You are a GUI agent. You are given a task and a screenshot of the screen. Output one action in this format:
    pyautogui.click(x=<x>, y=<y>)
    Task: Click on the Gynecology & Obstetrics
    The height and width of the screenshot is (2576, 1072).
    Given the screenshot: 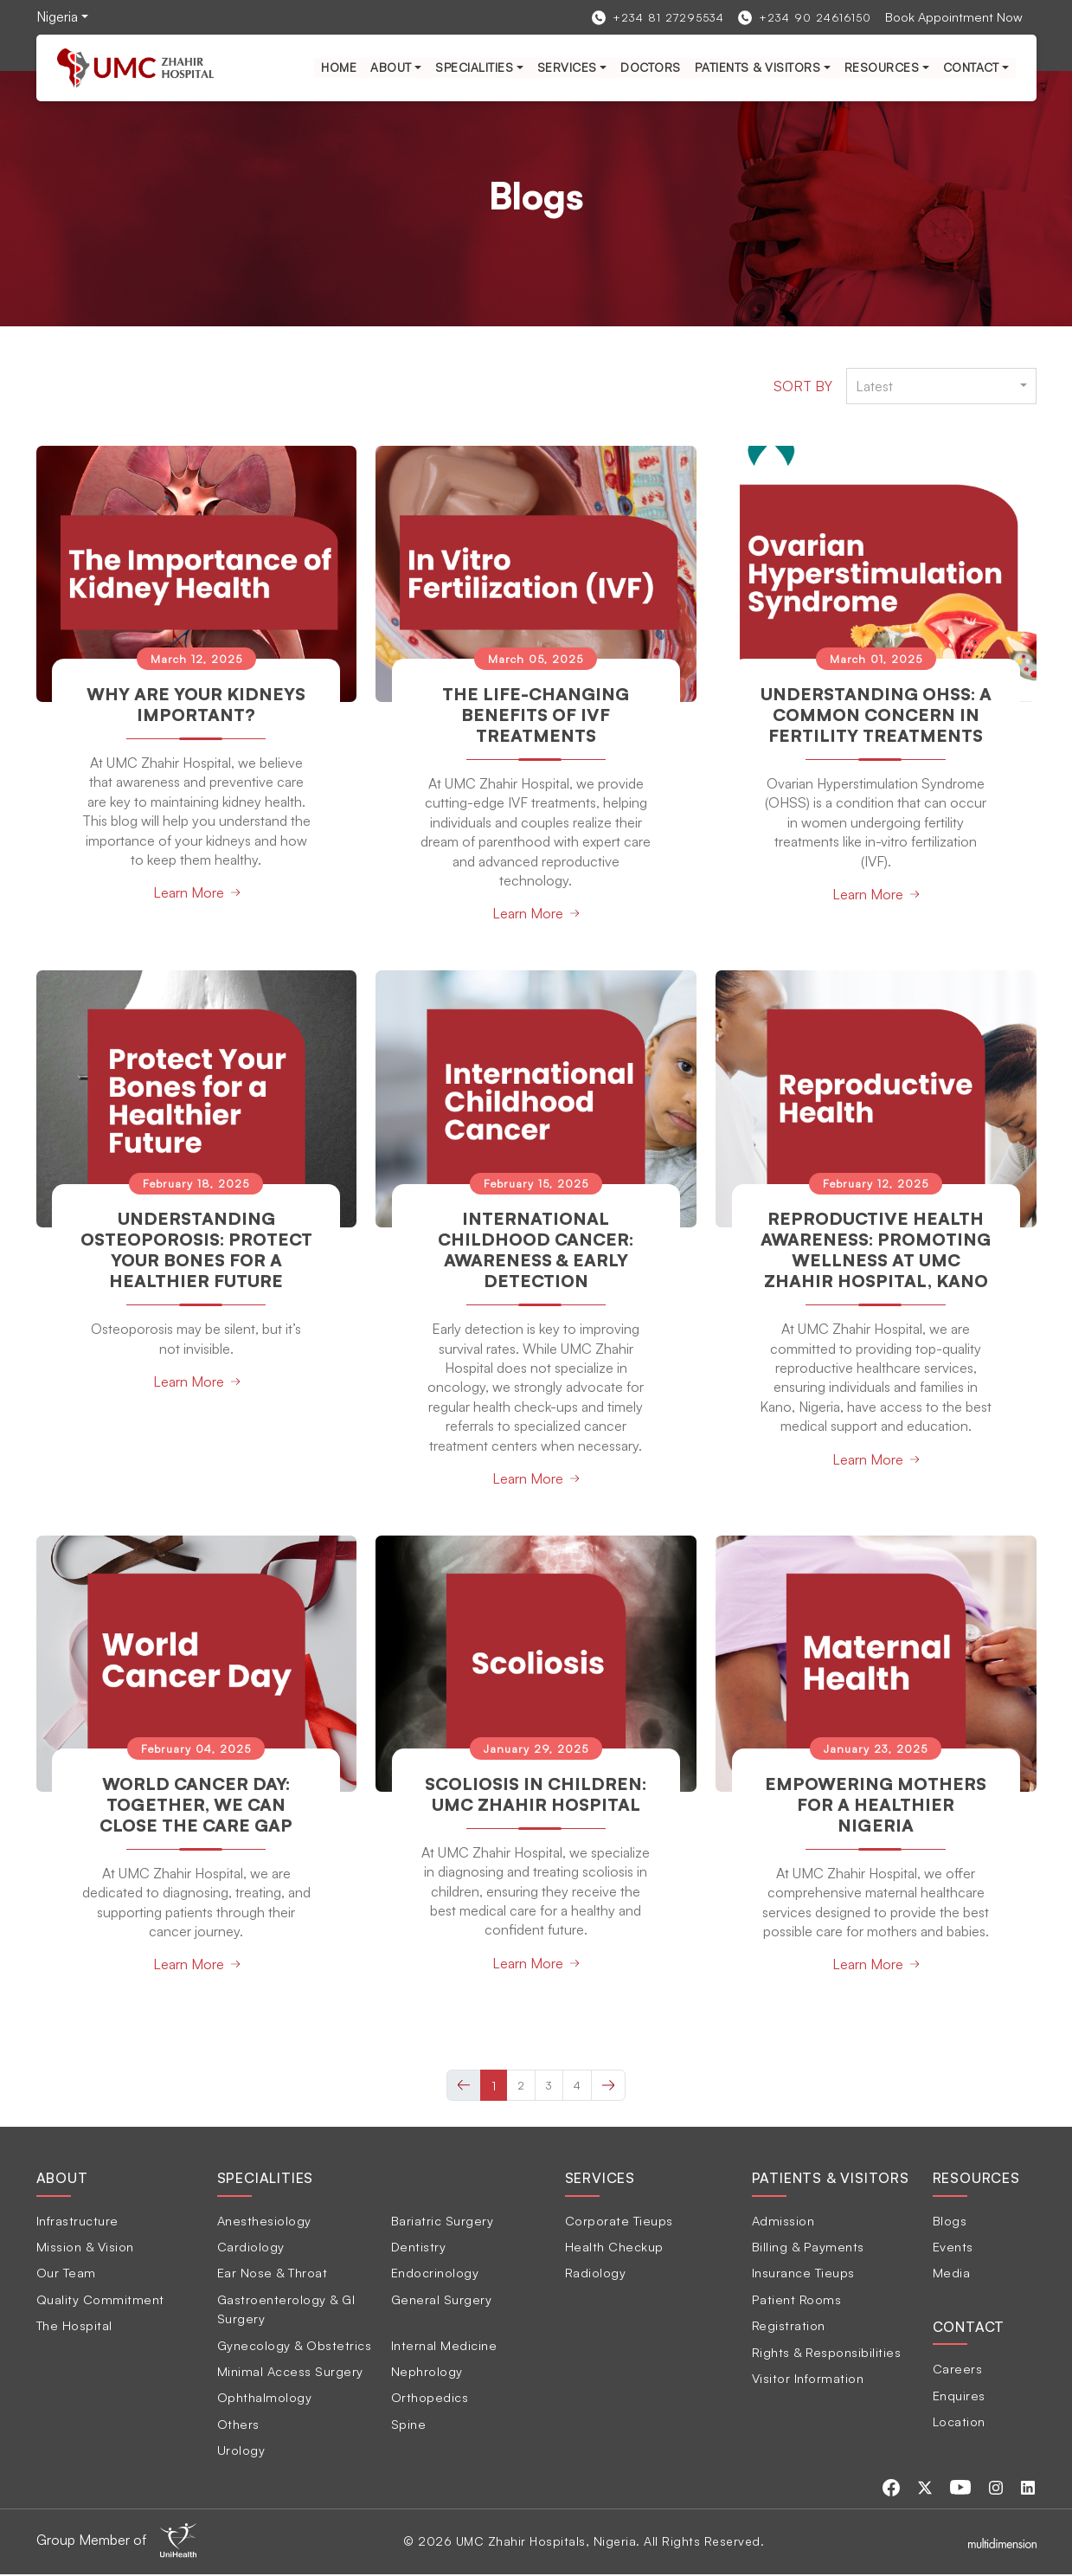 What is the action you would take?
    pyautogui.click(x=294, y=2346)
    